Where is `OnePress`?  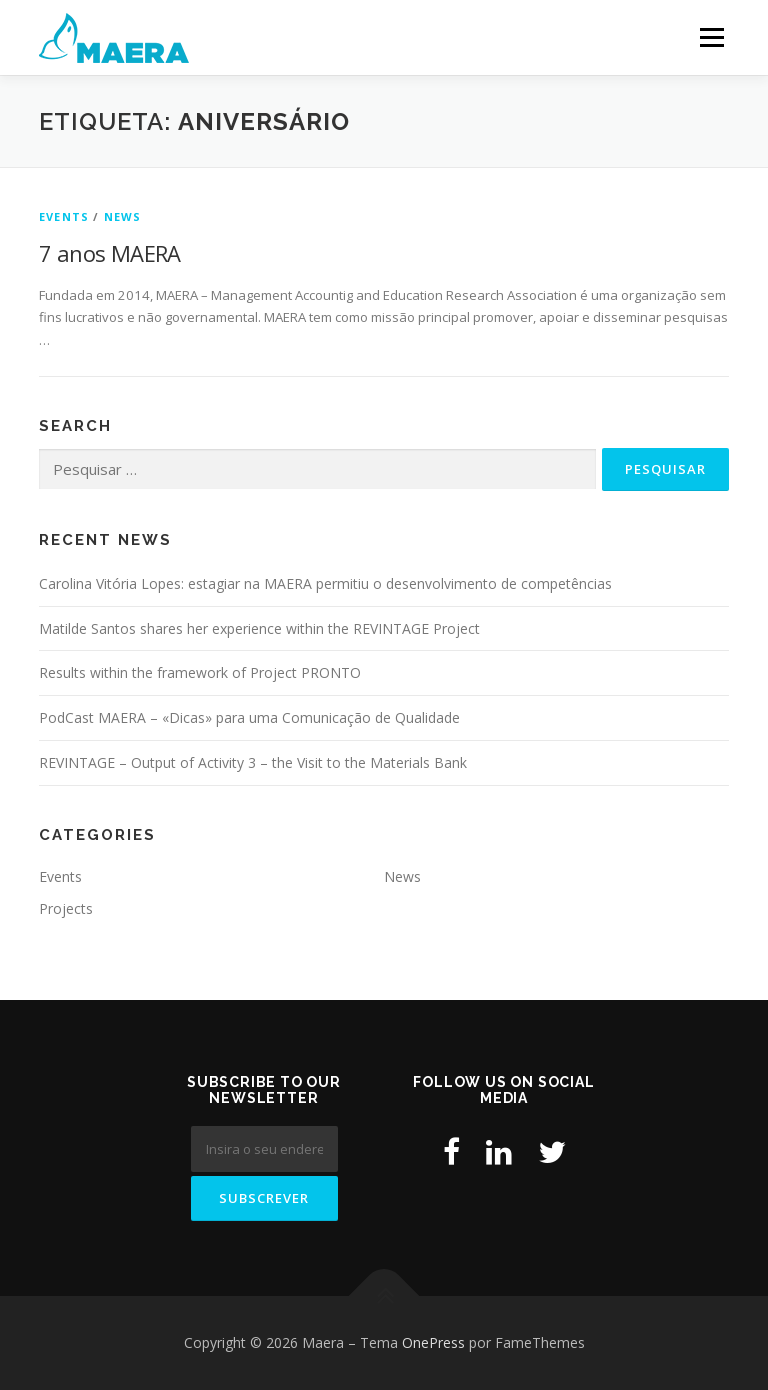 OnePress is located at coordinates (433, 1342).